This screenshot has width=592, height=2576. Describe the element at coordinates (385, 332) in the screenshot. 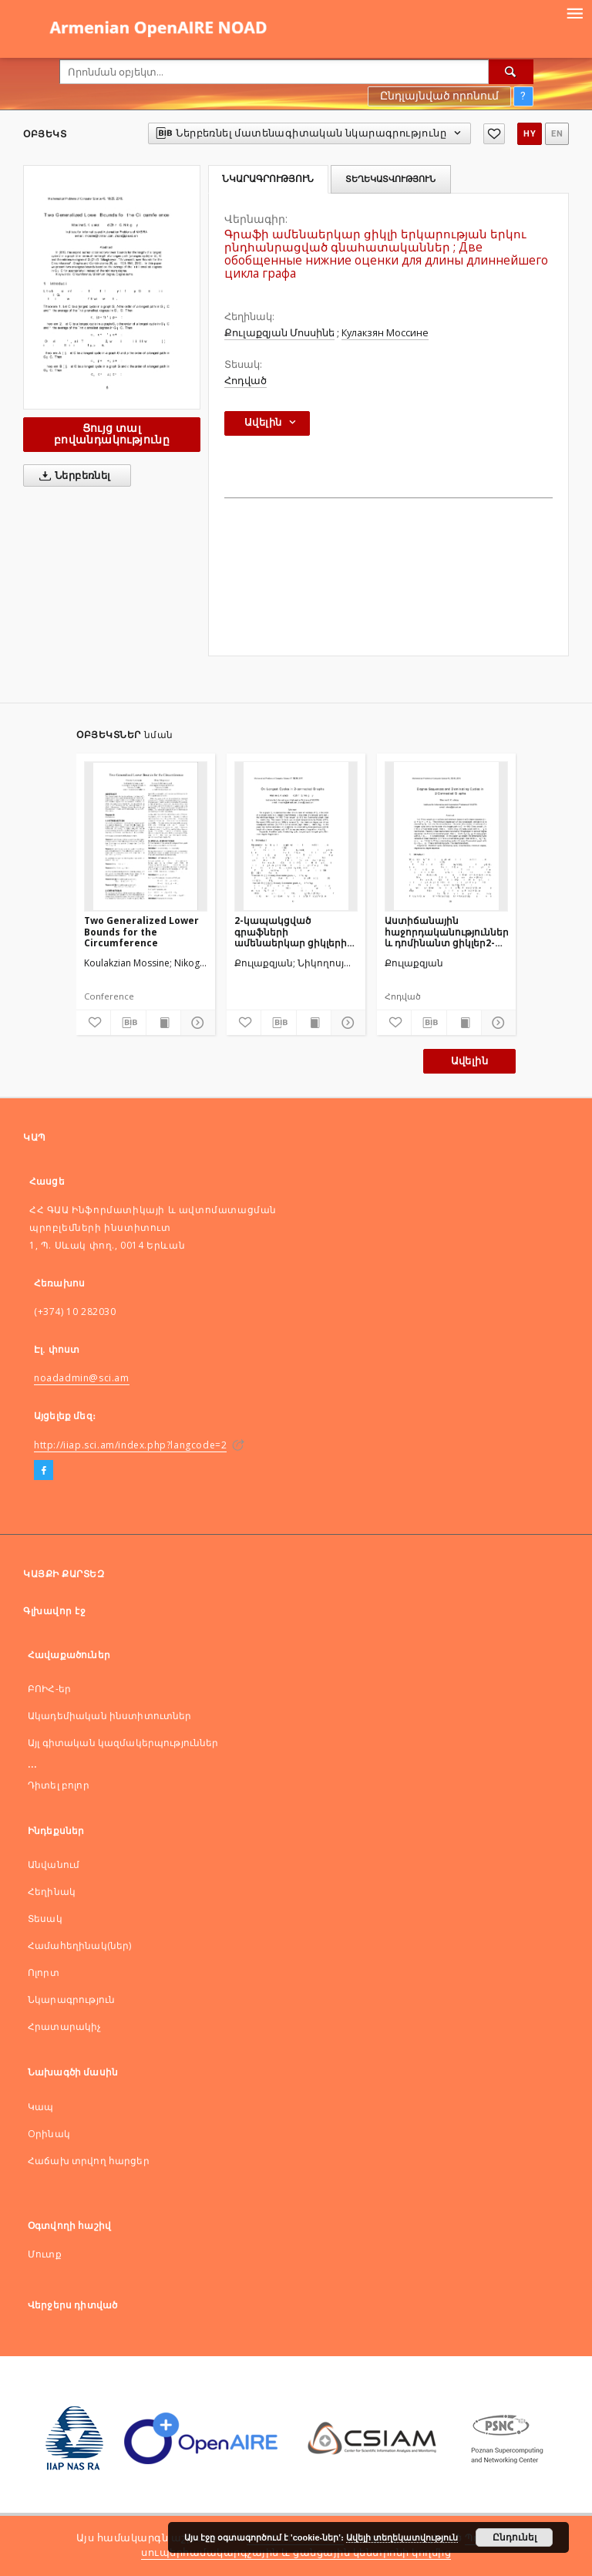

I see `Кулакзян Моссине` at that location.